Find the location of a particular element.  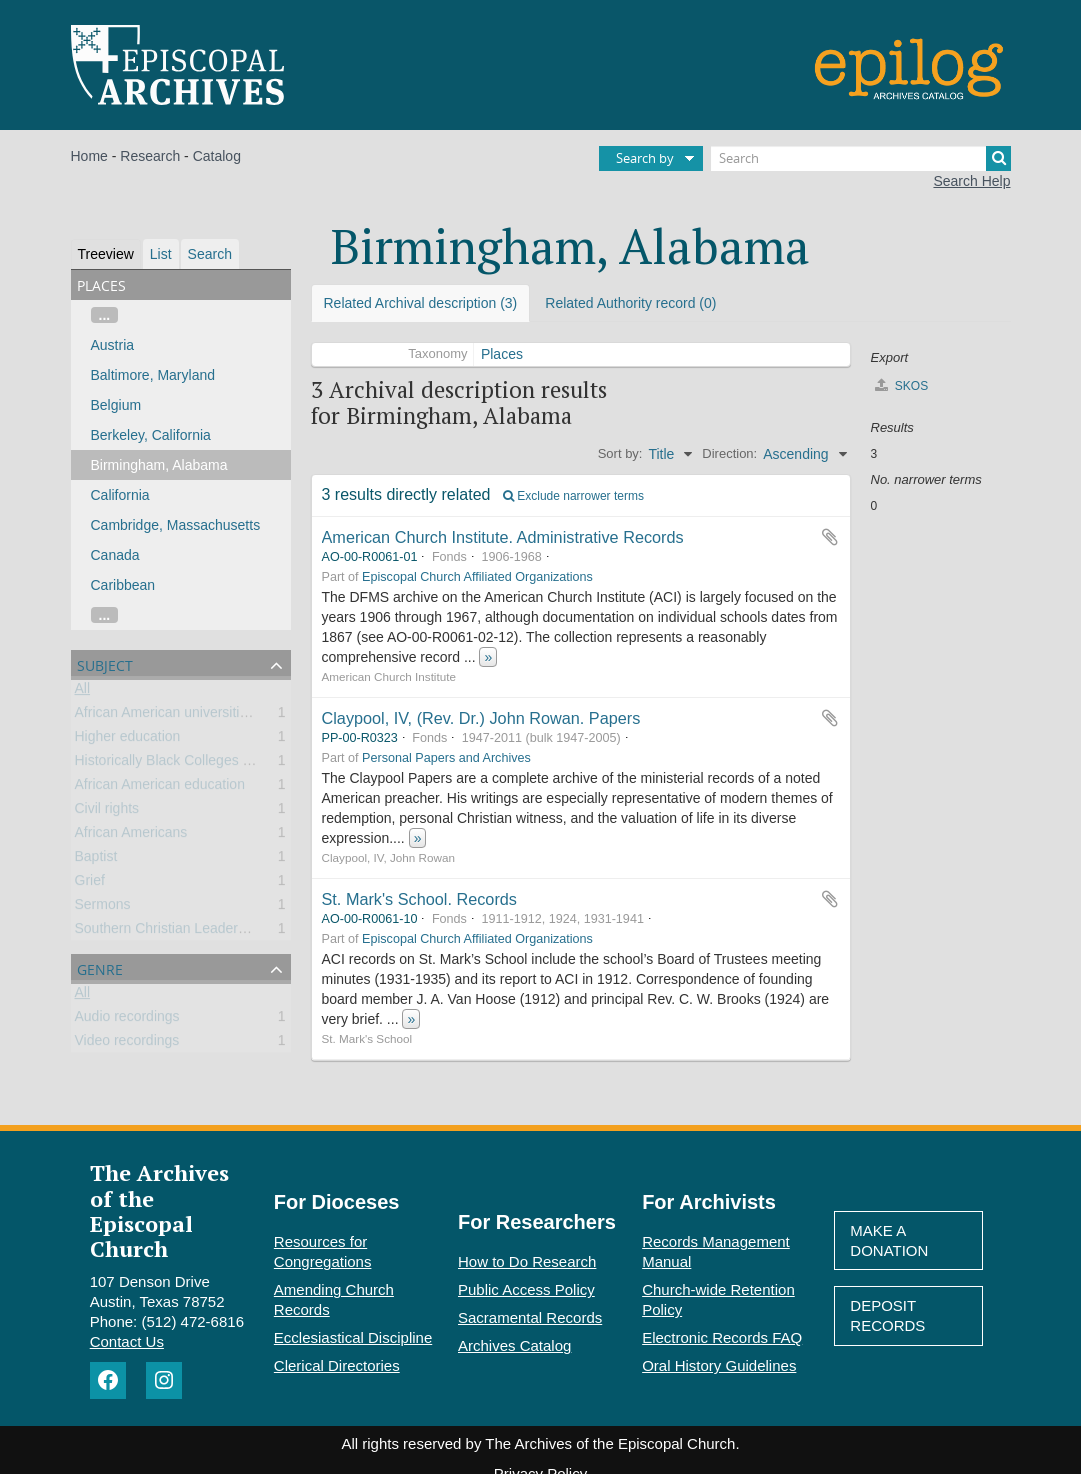

Exclude narrower terms is located at coordinates (573, 496).